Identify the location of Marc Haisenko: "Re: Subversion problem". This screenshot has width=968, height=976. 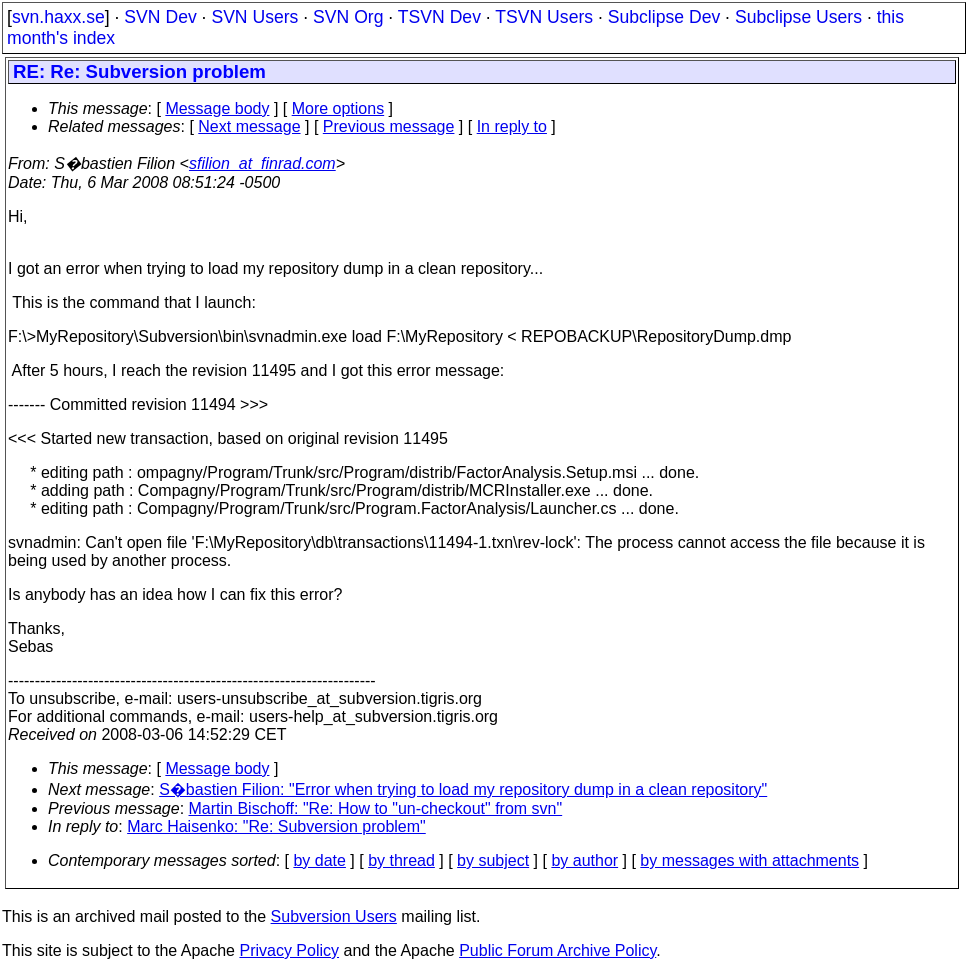
(276, 826).